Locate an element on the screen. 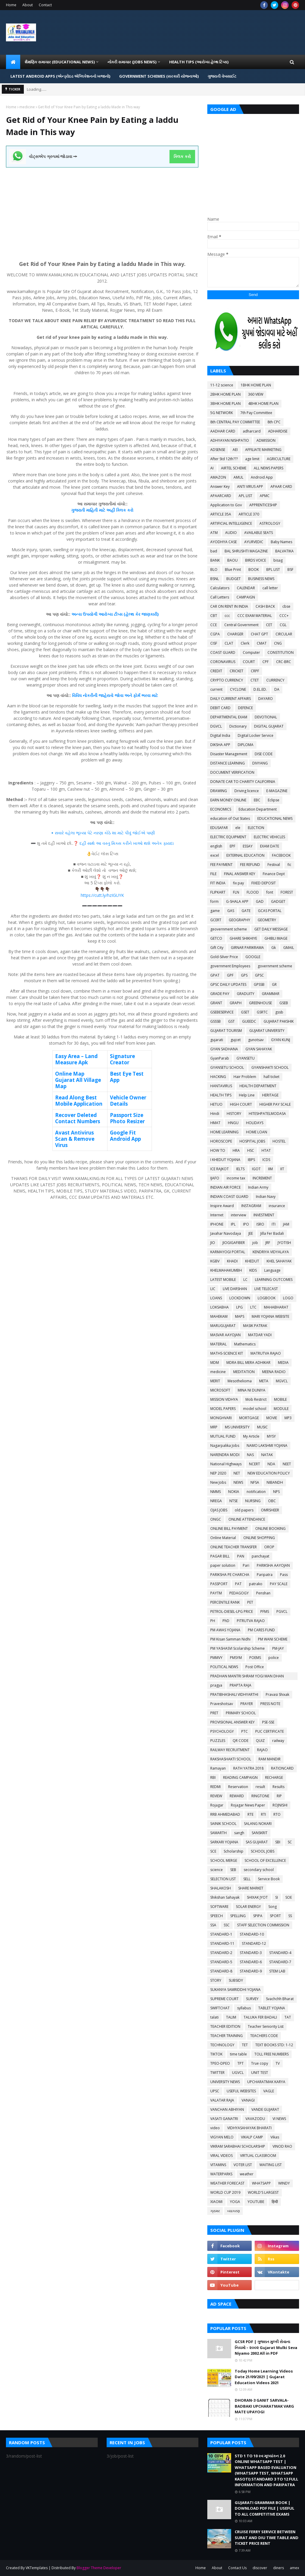 The image size is (305, 2576). GET DAILY MESSAGE is located at coordinates (271, 929).